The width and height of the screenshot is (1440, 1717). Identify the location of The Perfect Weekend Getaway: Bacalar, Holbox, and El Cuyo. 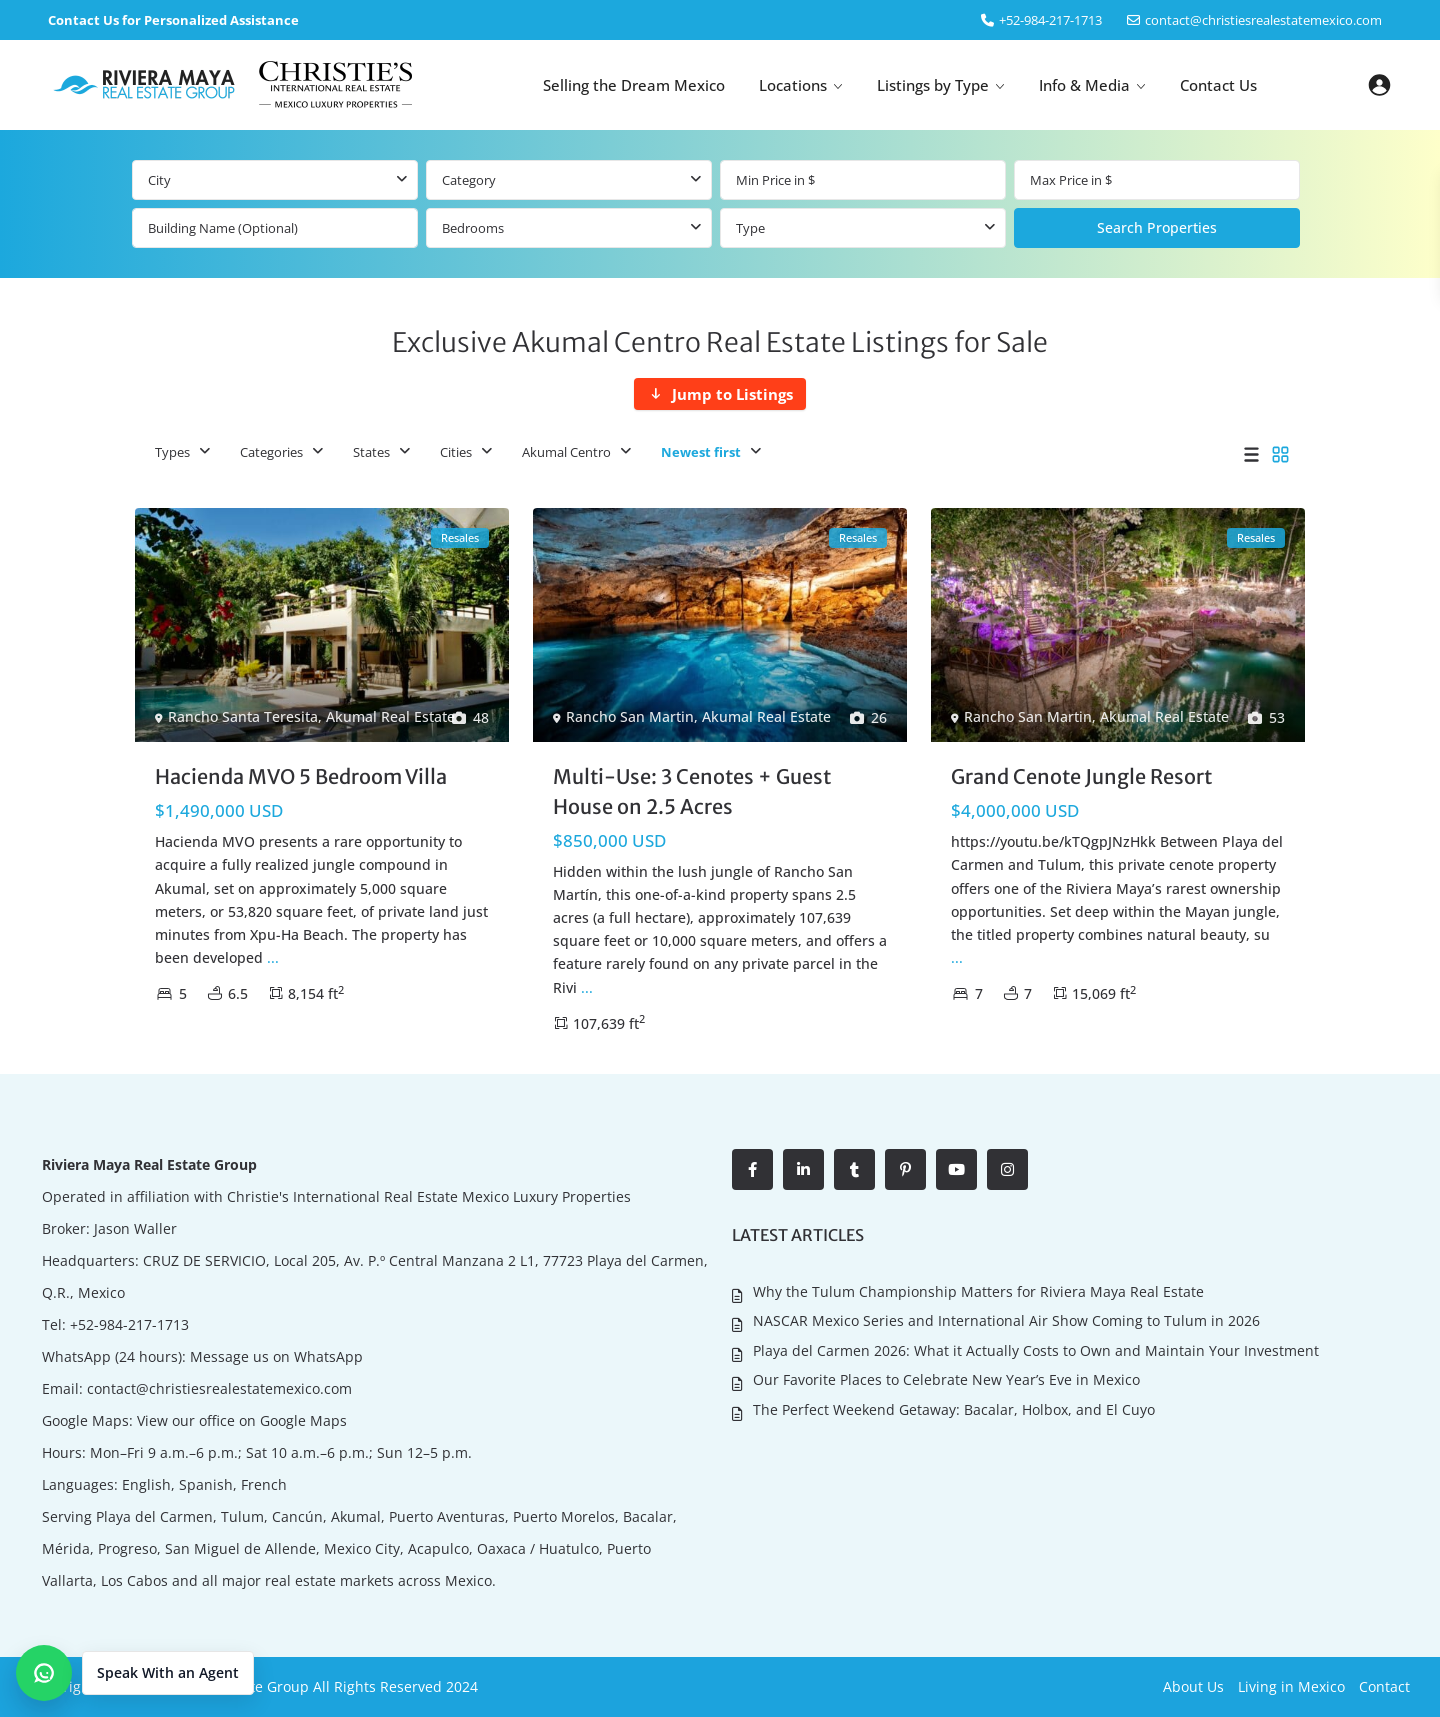
(954, 1409).